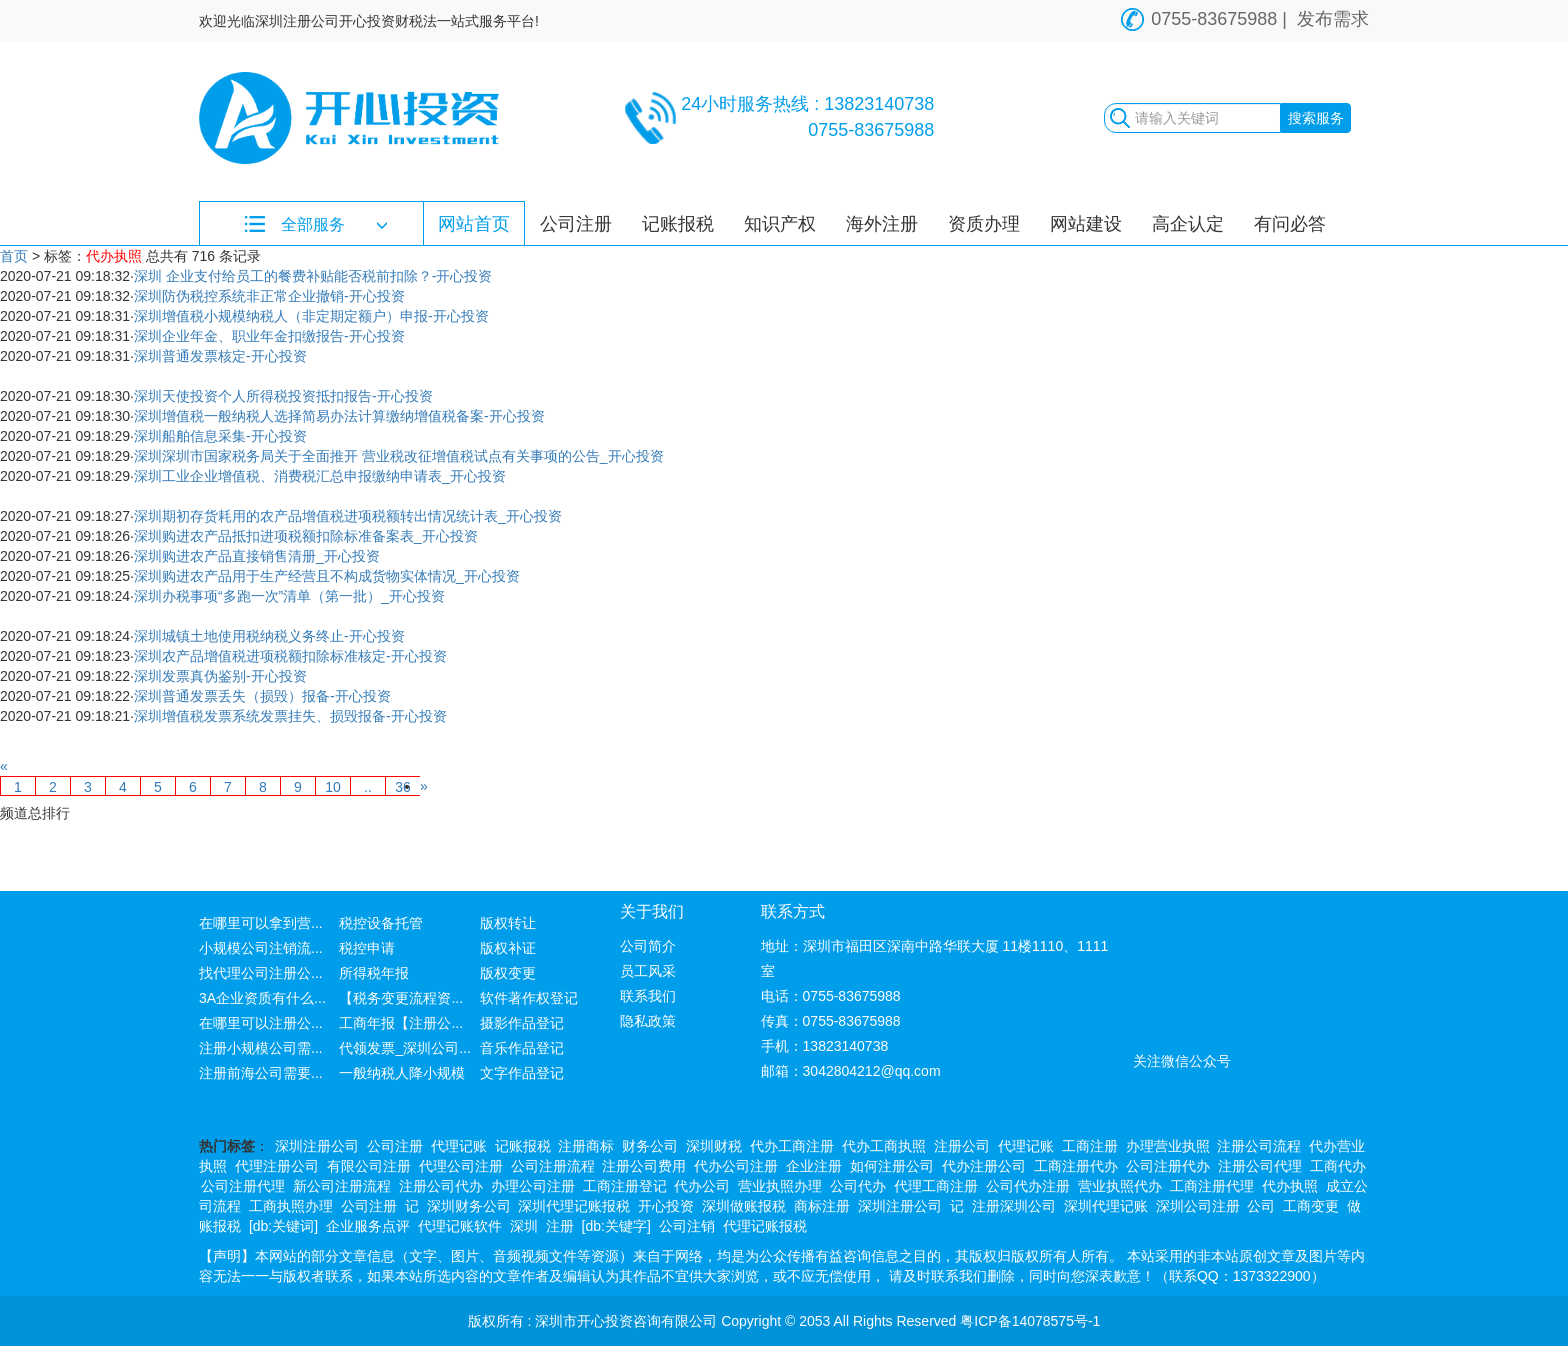 This screenshot has height=1346, width=1568. Describe the element at coordinates (586, 1146) in the screenshot. I see `注册商标` at that location.